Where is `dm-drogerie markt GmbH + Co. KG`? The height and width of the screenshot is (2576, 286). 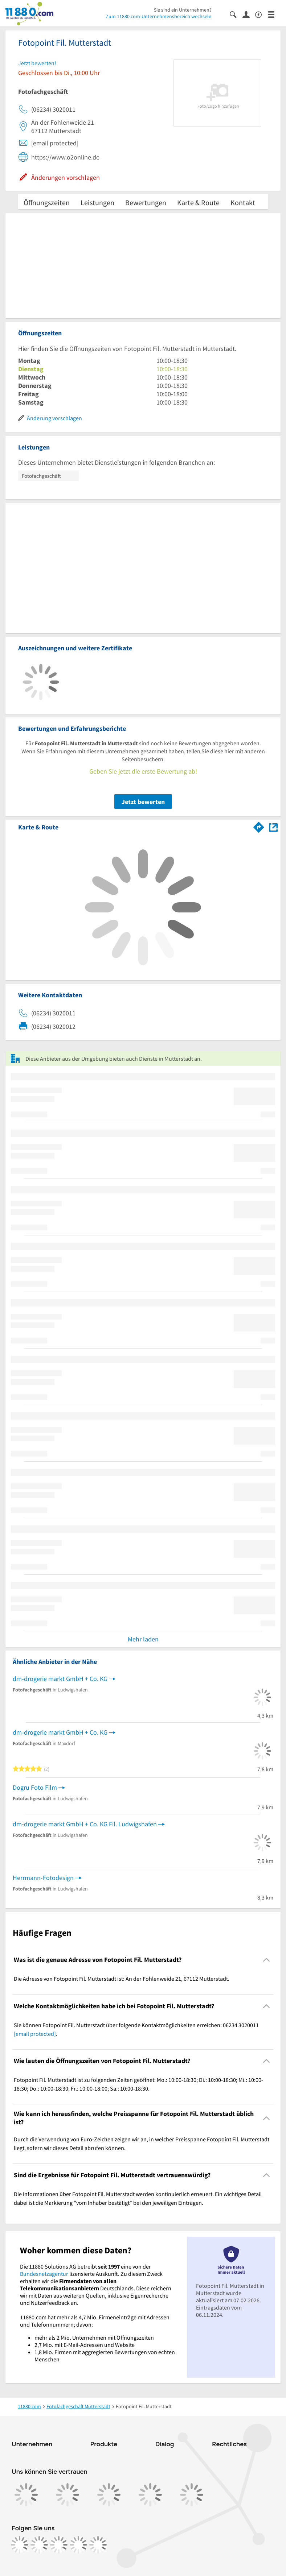 dm-drogerie markt GmbH + Co. KG is located at coordinates (60, 1678).